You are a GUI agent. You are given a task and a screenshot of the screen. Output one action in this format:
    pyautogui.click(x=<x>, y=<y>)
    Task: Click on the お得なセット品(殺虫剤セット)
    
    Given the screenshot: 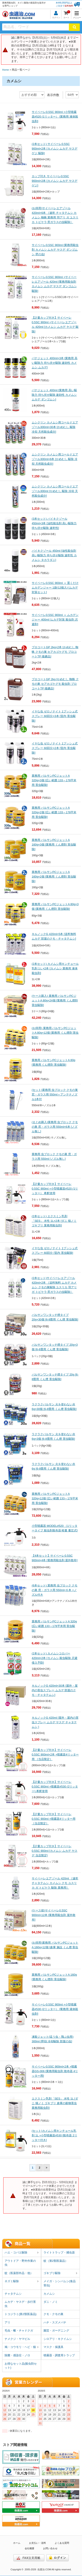 What is the action you would take?
    pyautogui.click(x=21, y=2365)
    